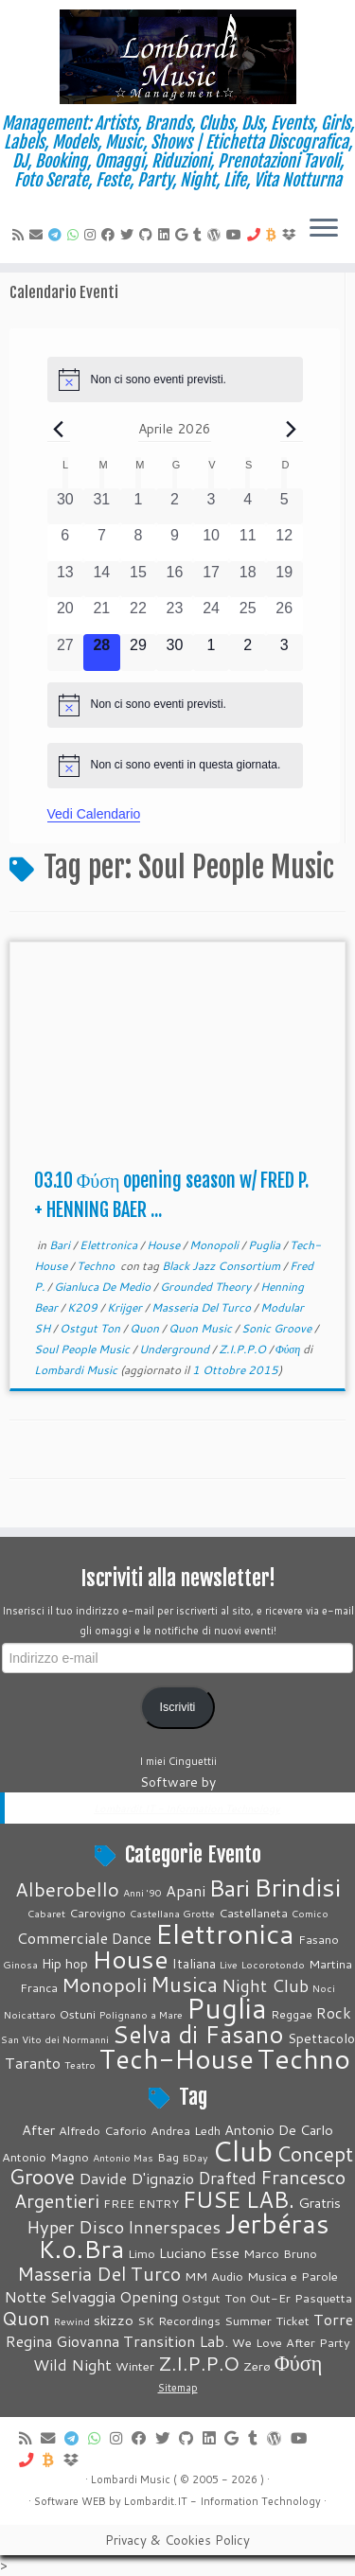 This screenshot has height=2576, width=355. What do you see at coordinates (138, 615) in the screenshot?
I see `[Aprile 22, 0 eventi, past day]` at bounding box center [138, 615].